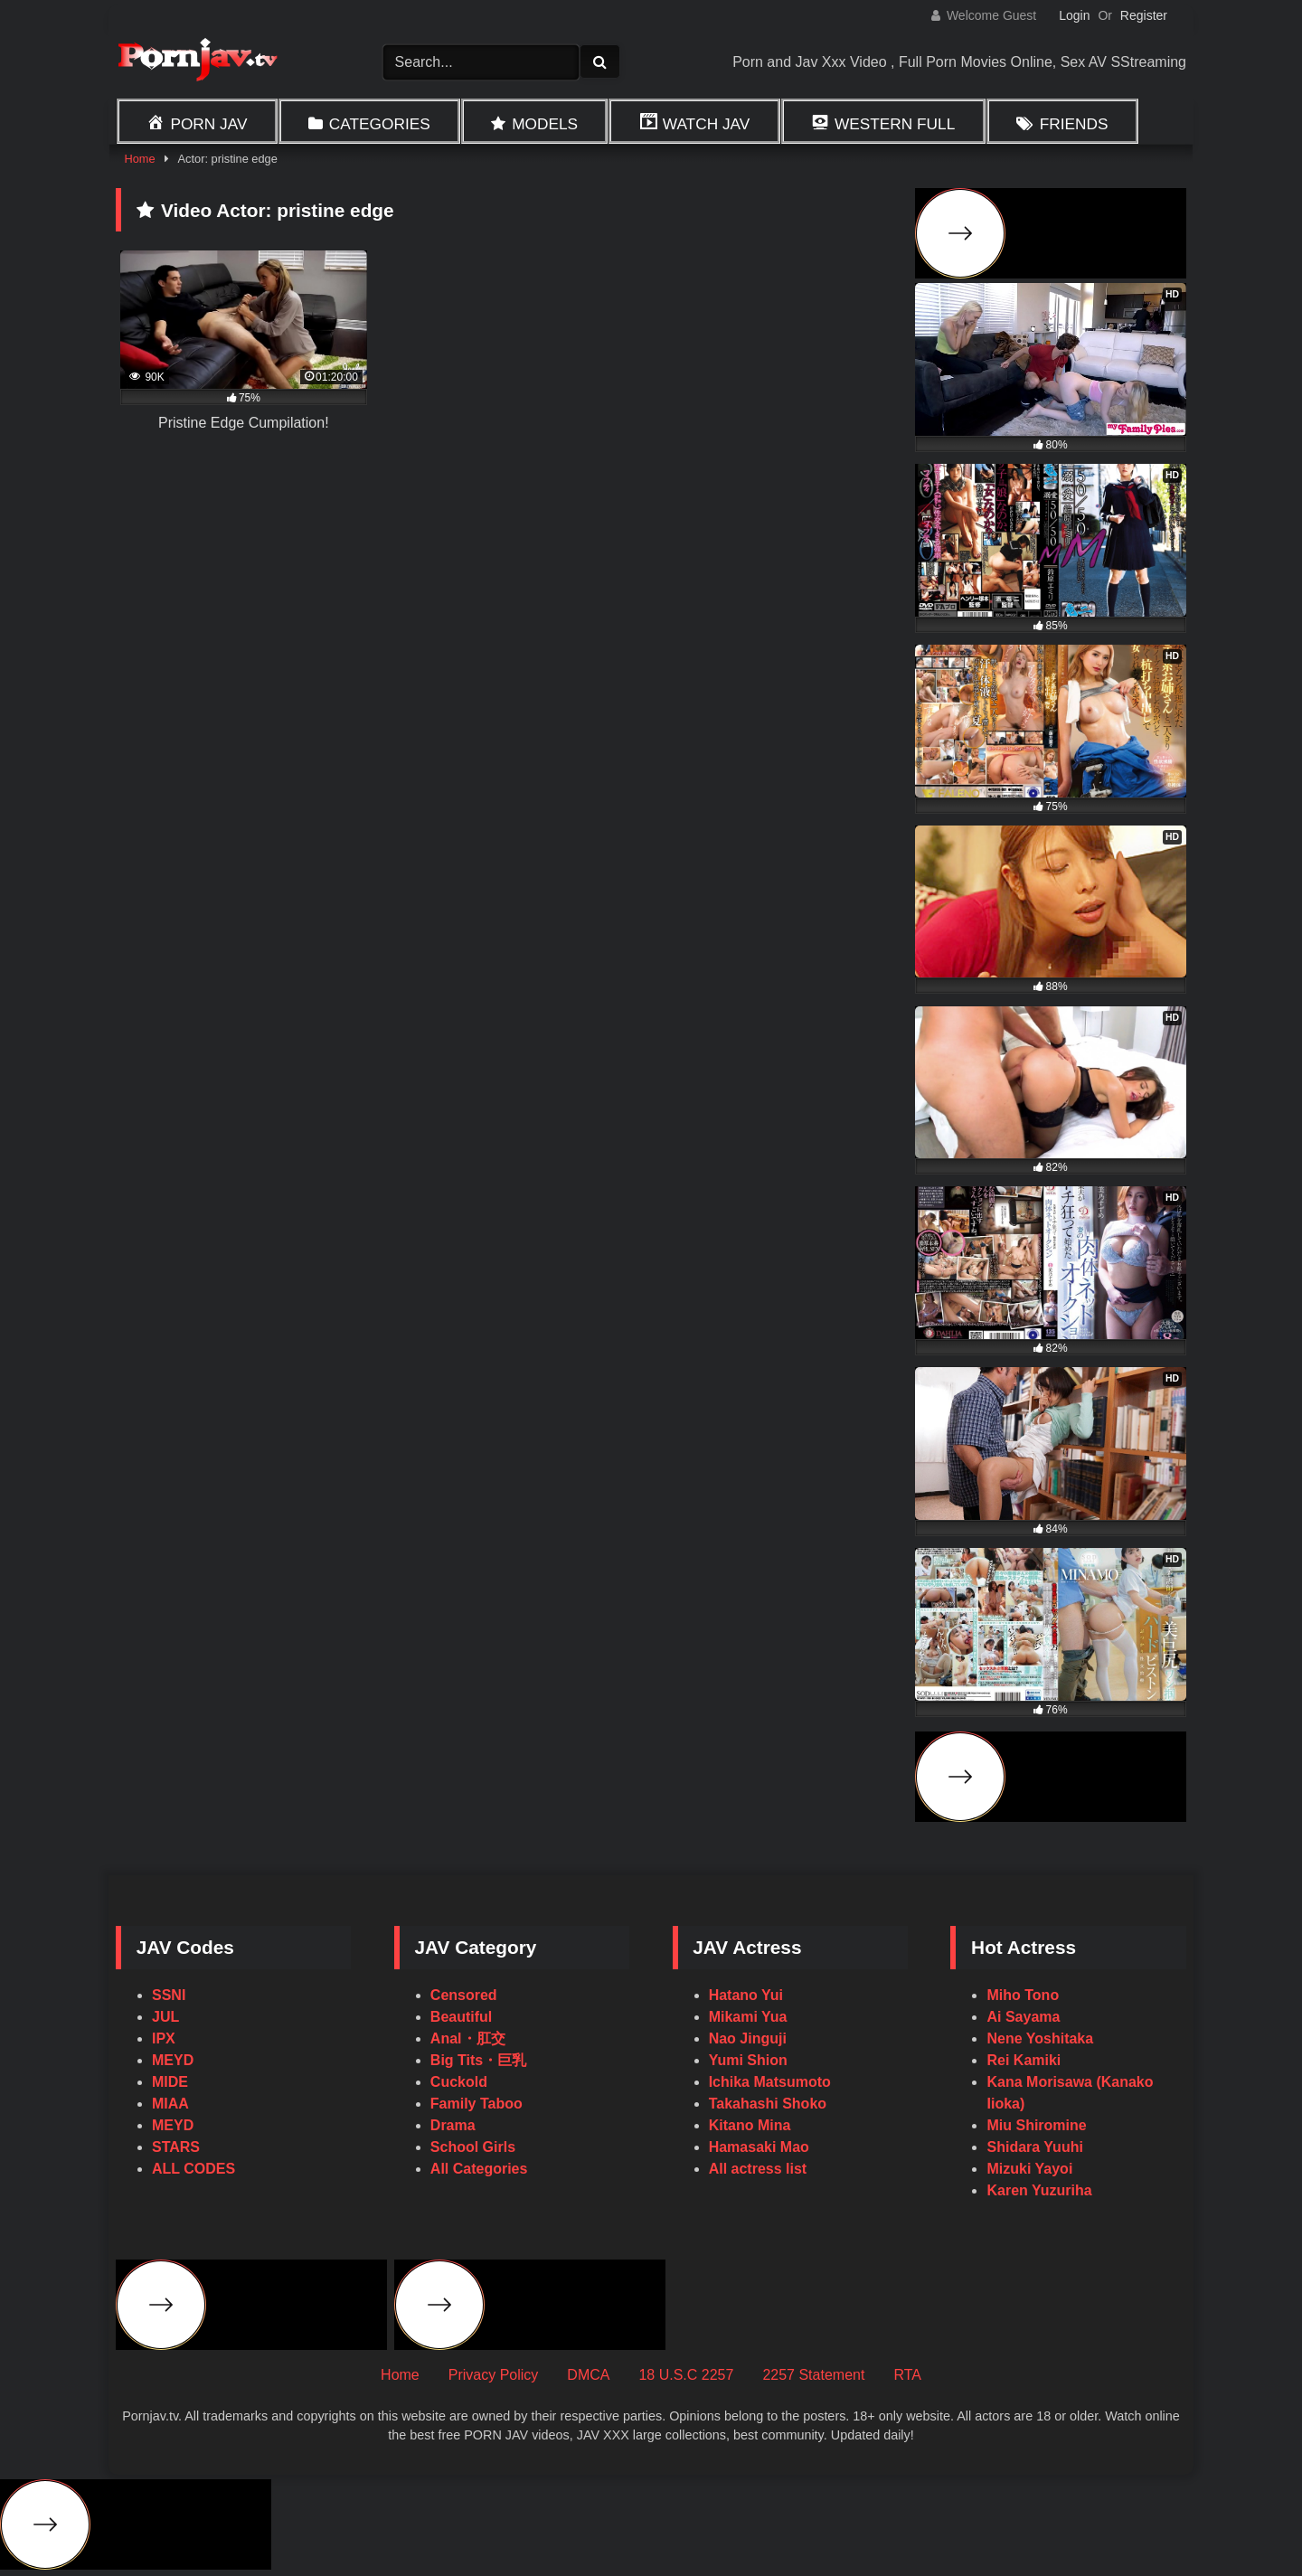 The height and width of the screenshot is (2576, 1302). I want to click on Hamasaki Mao, so click(759, 2147).